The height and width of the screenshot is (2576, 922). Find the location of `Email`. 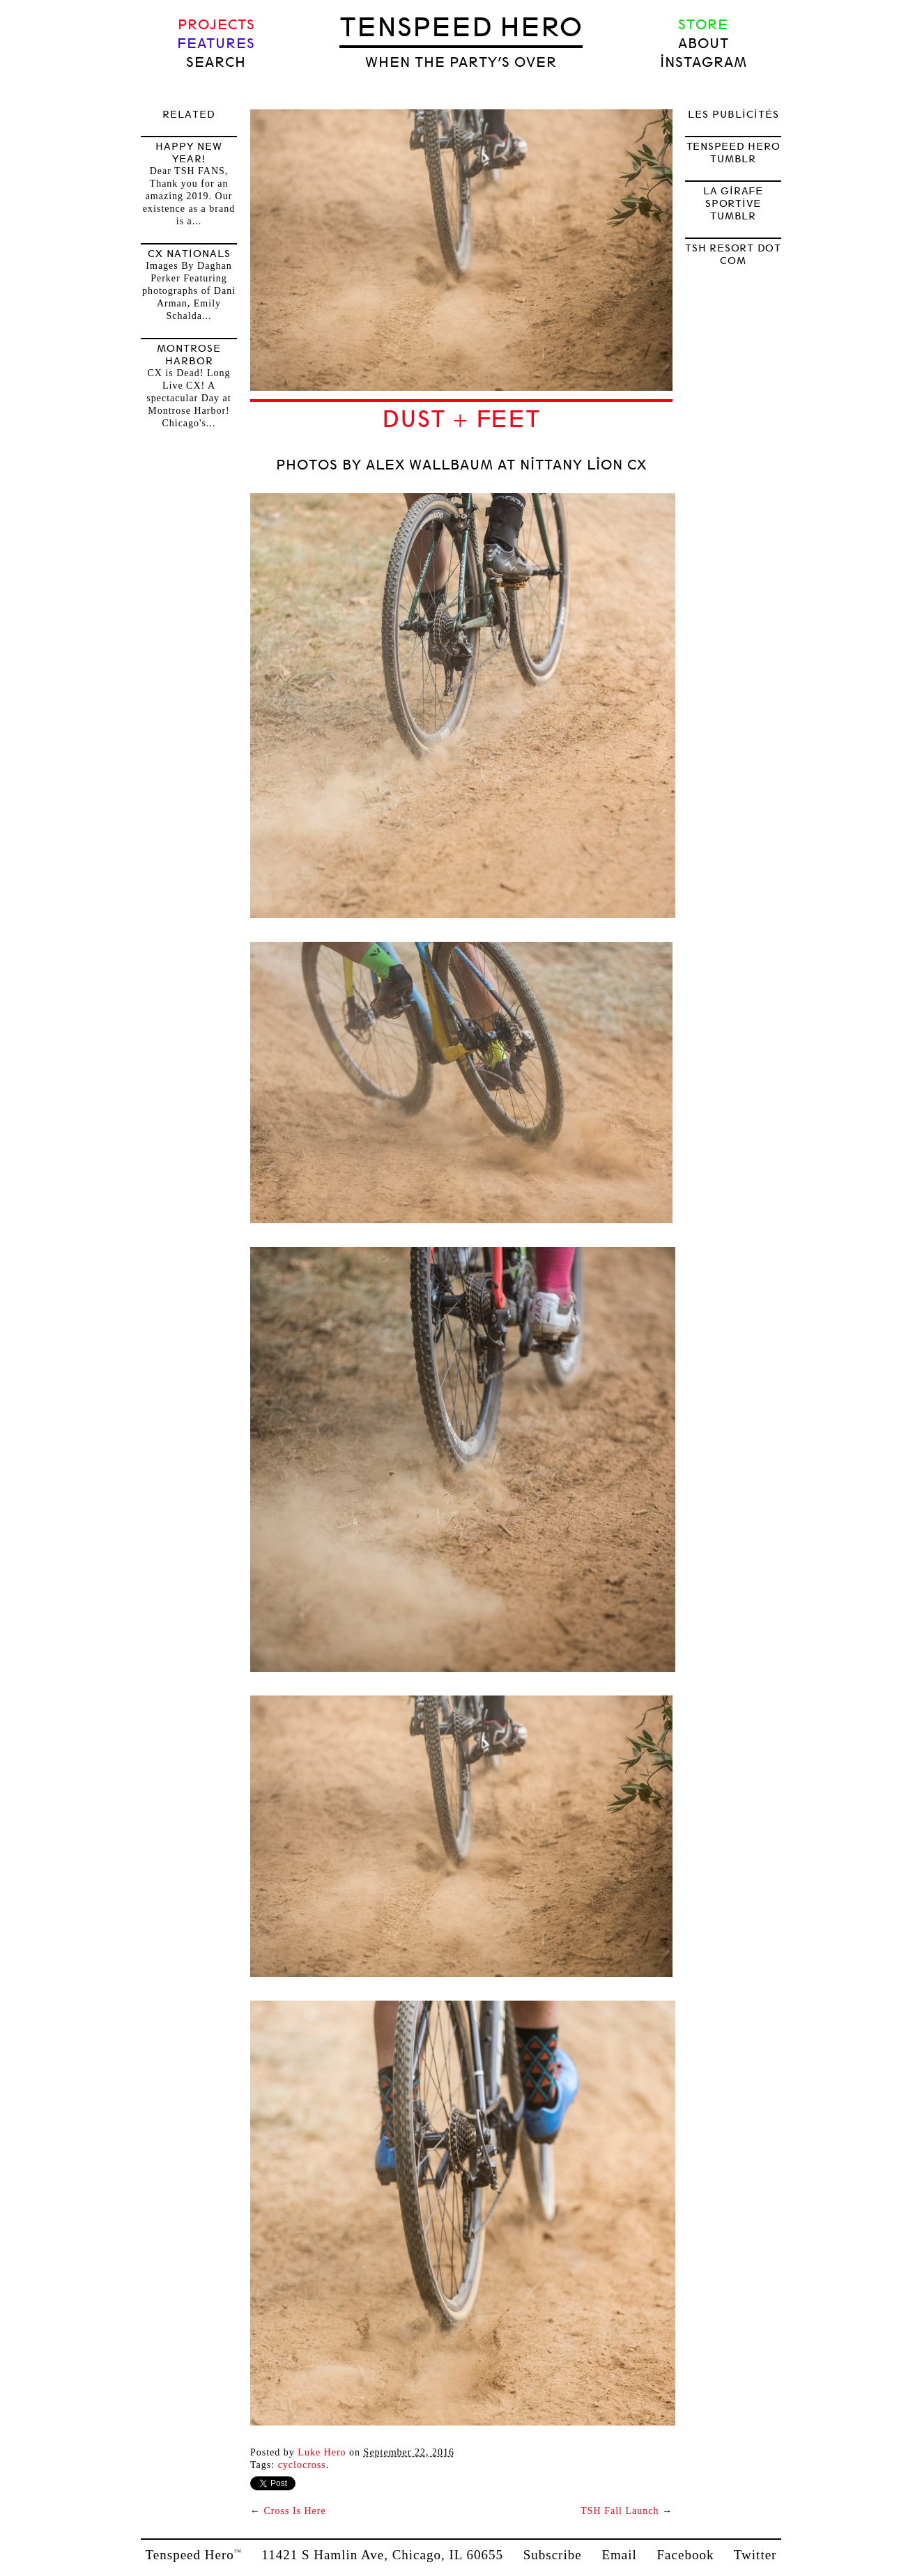

Email is located at coordinates (618, 2554).